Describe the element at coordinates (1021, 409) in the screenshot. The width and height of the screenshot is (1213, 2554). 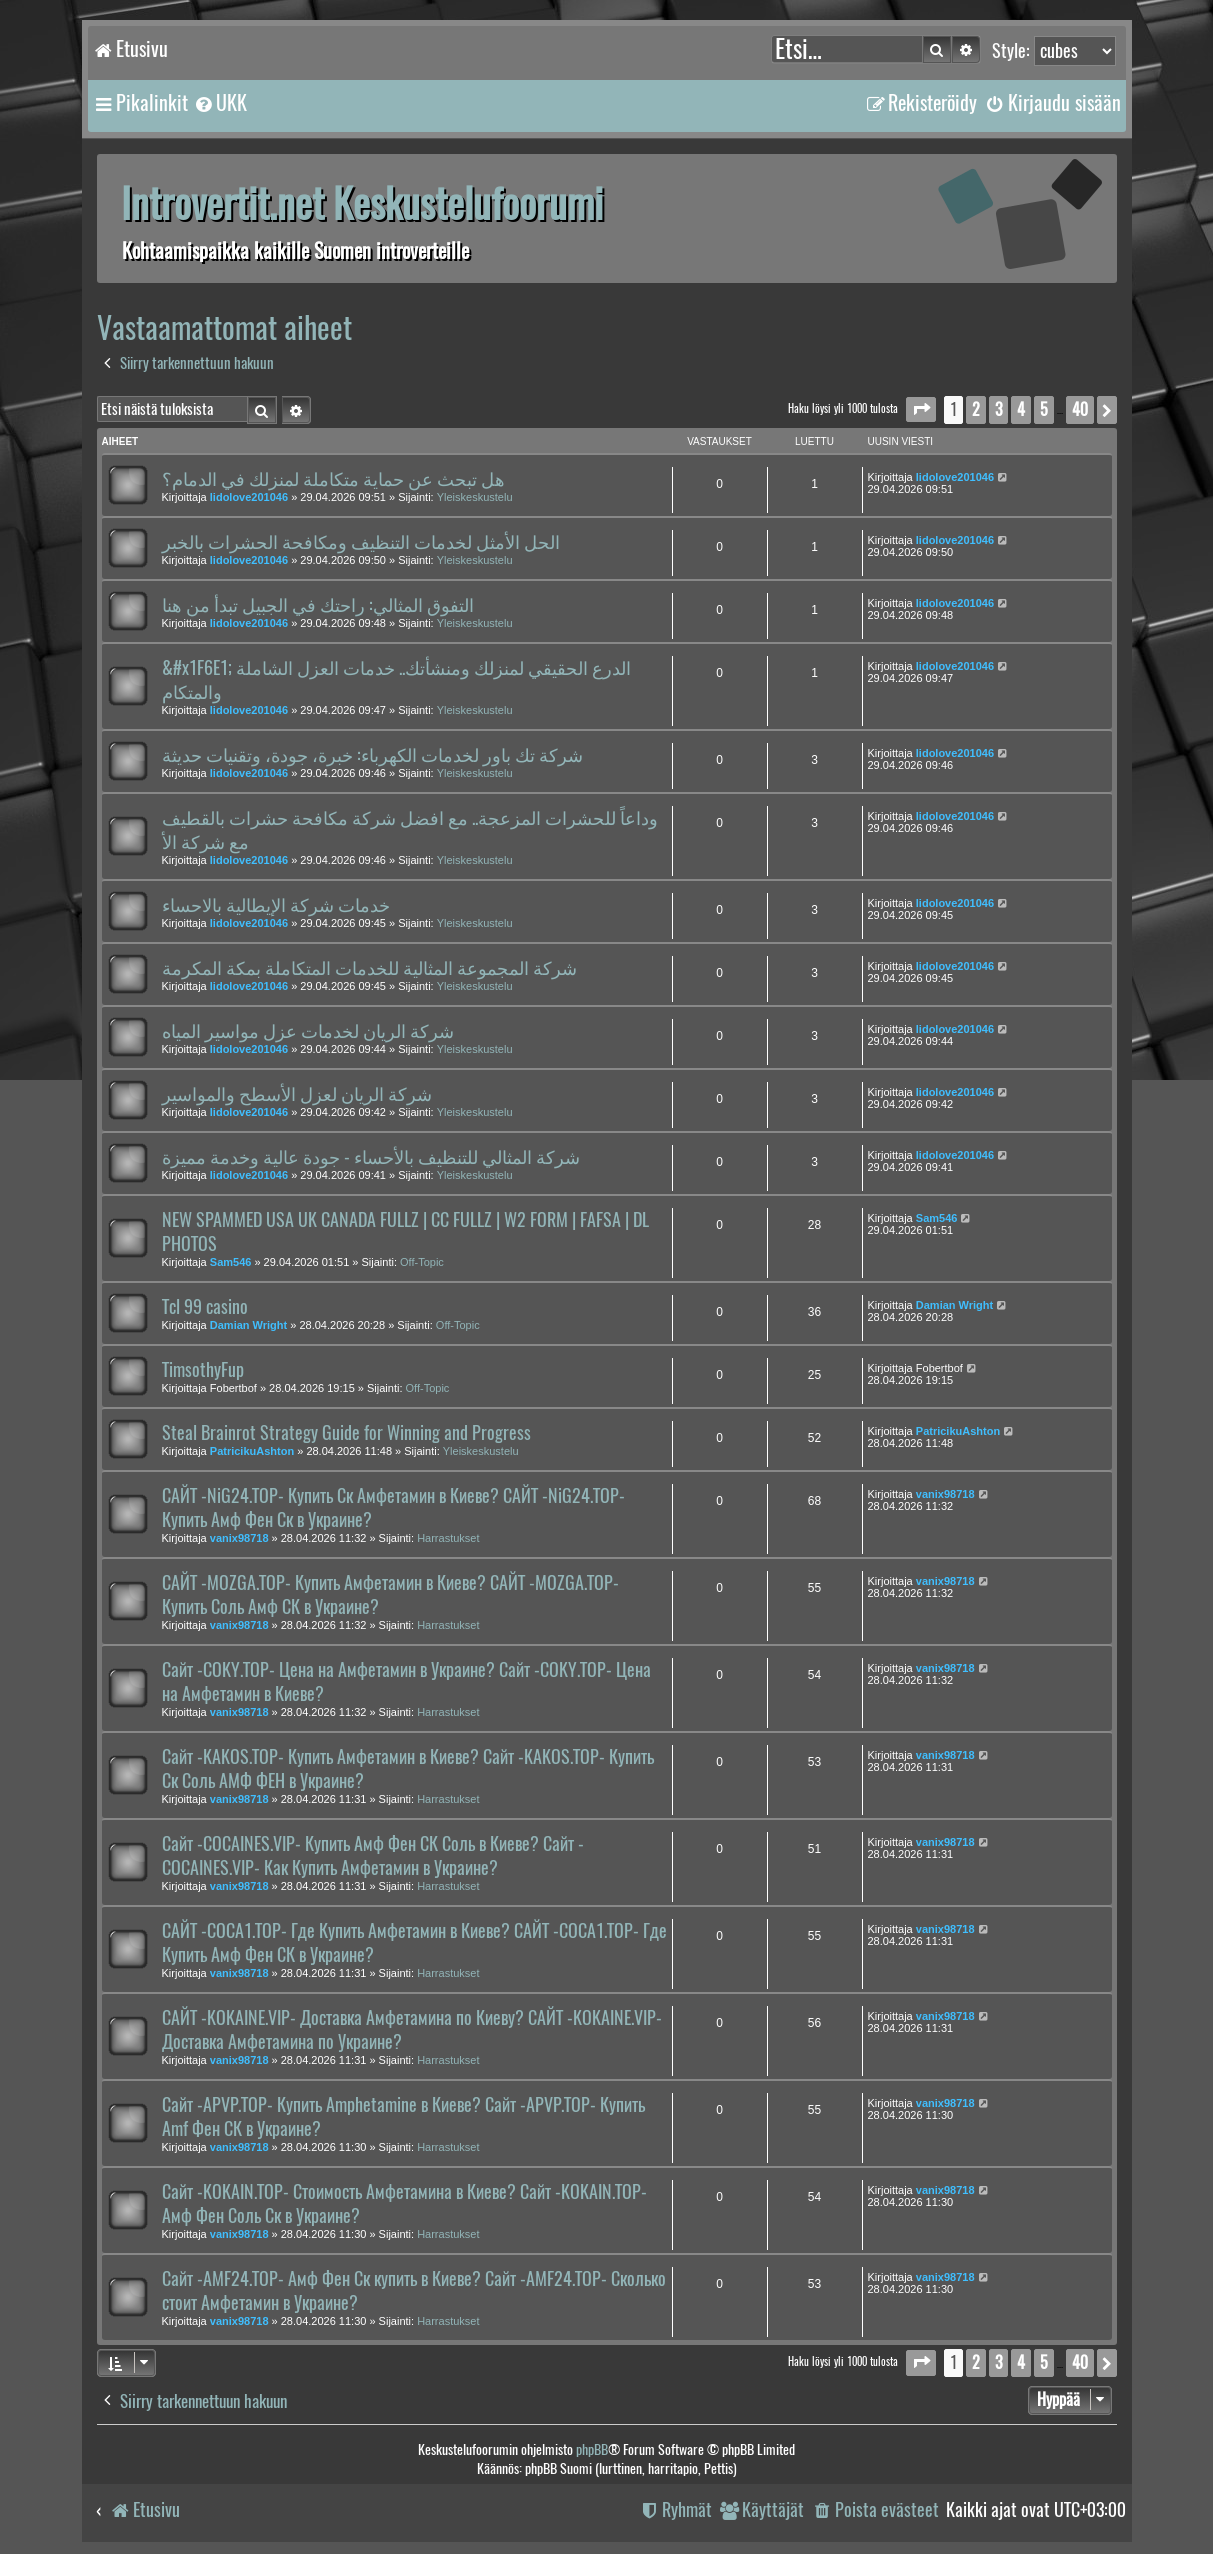
I see `4 [button]` at that location.